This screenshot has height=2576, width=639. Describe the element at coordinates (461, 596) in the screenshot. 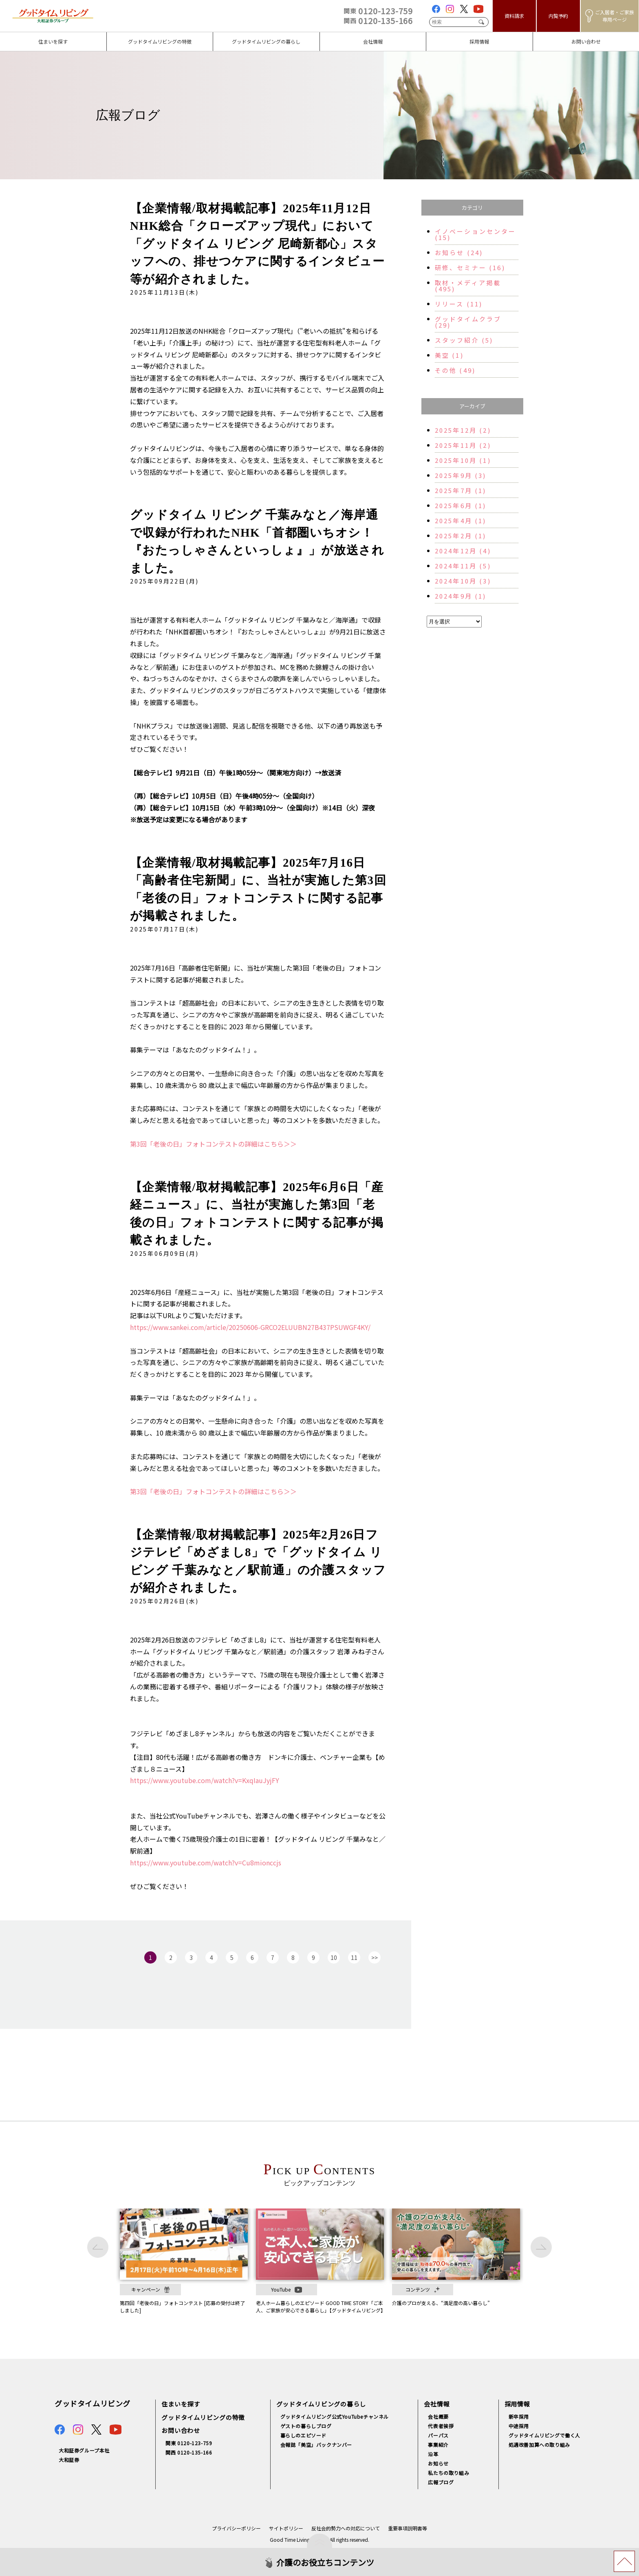

I see `2024年9月 (1)` at that location.